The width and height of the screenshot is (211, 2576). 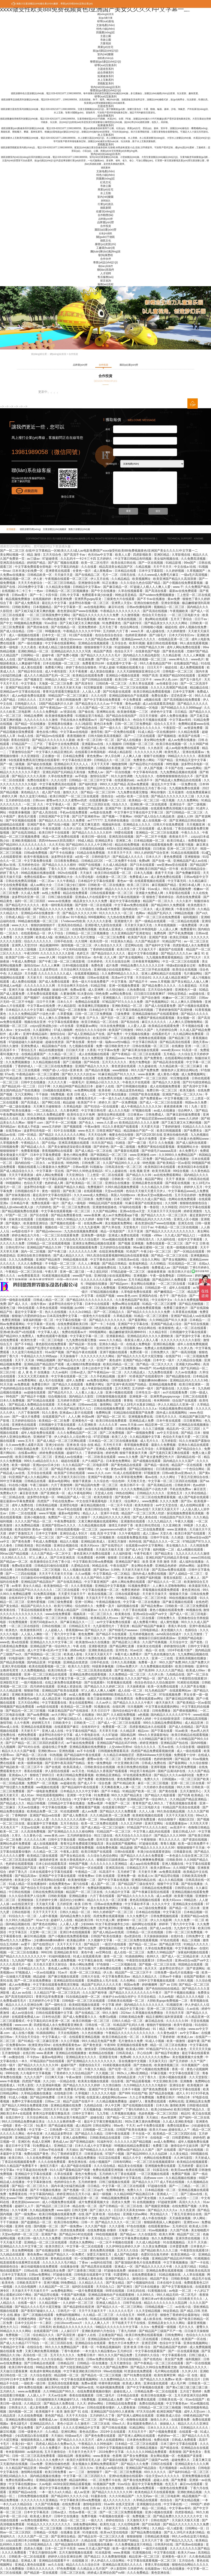 What do you see at coordinates (116, 567) in the screenshot?
I see `精品高清美女精品国产区` at bounding box center [116, 567].